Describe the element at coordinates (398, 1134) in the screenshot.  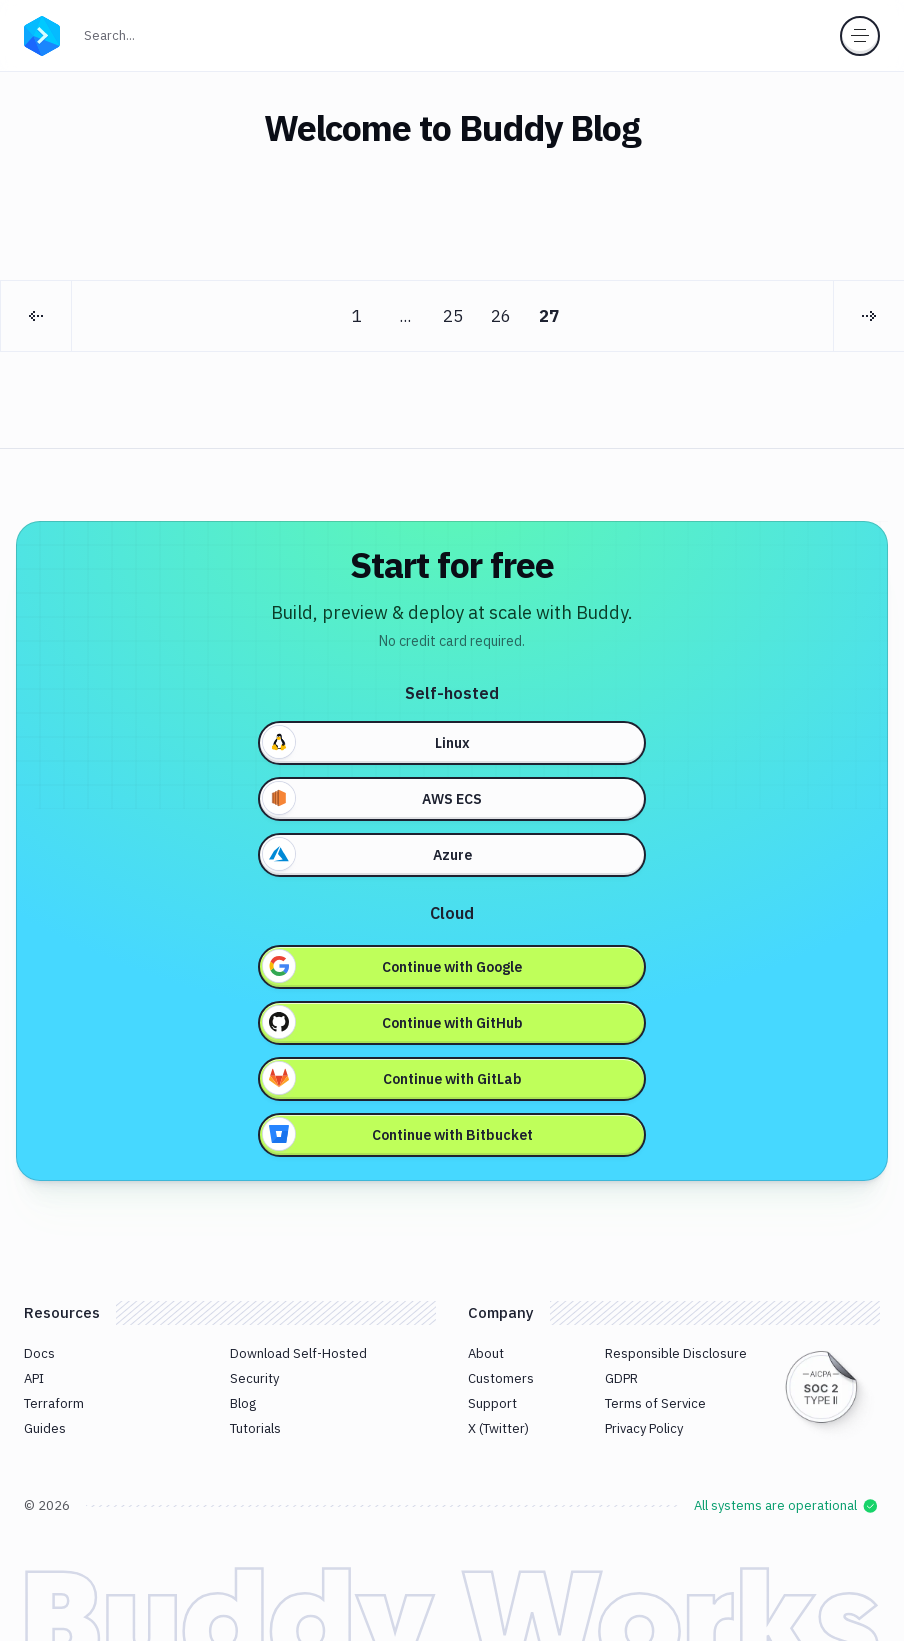
I see `Continue with Bitbucket` at that location.